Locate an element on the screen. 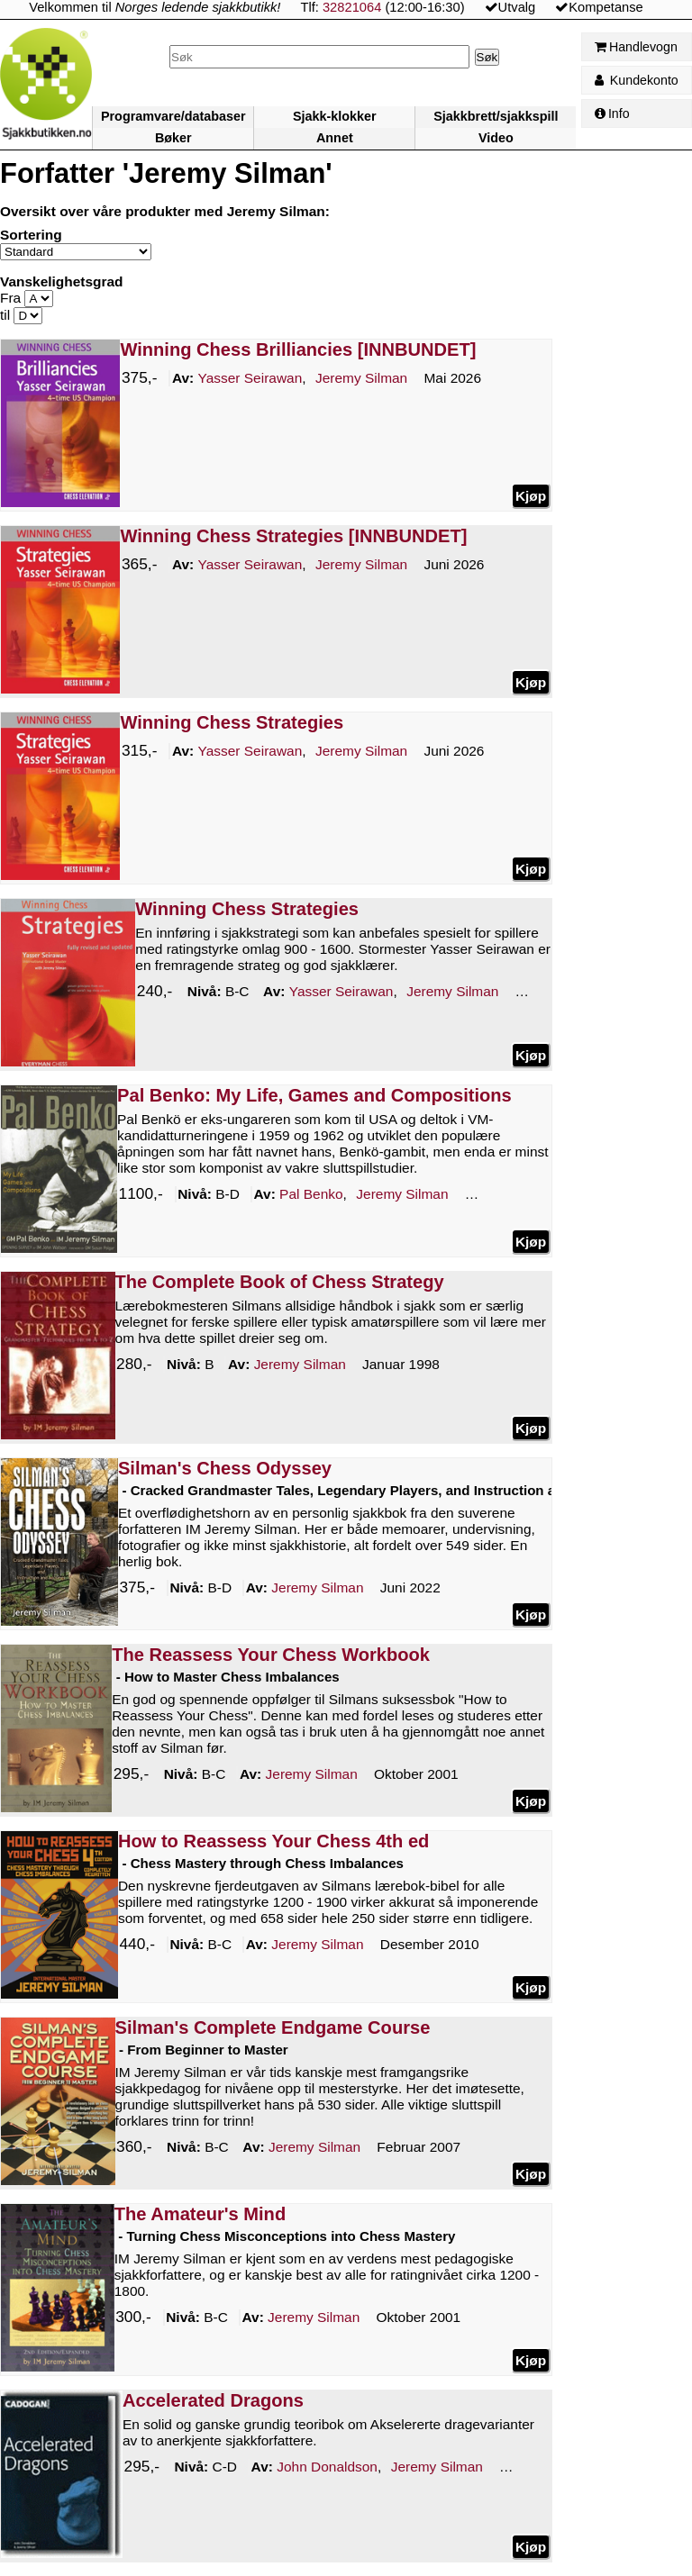 The width and height of the screenshot is (692, 2576). The Complete Book of Chess Strategy is located at coordinates (279, 1282).